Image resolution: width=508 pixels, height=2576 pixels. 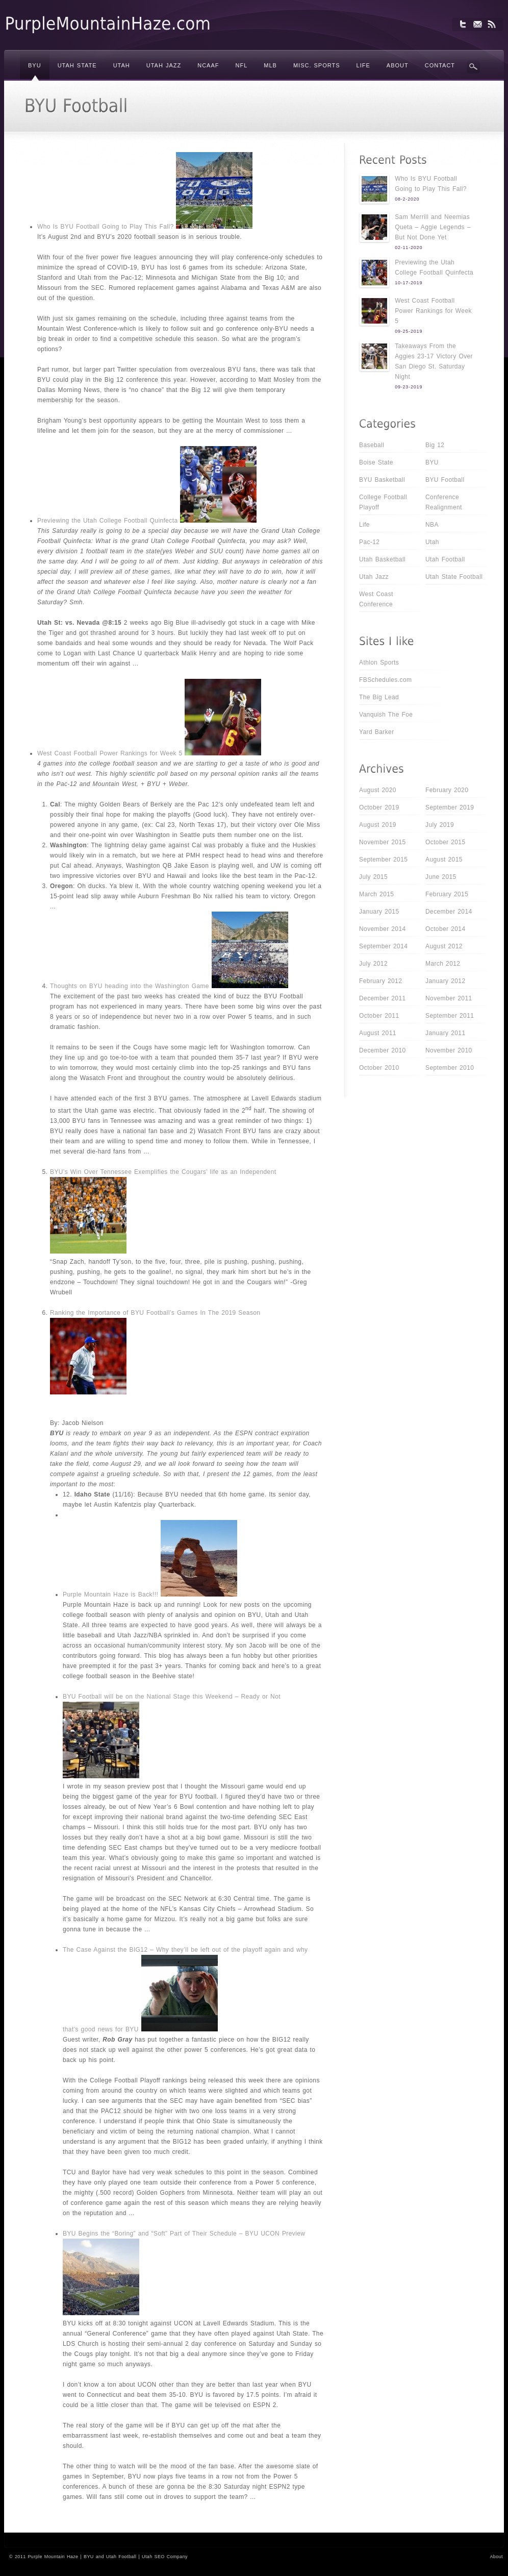 What do you see at coordinates (496, 2556) in the screenshot?
I see `About` at bounding box center [496, 2556].